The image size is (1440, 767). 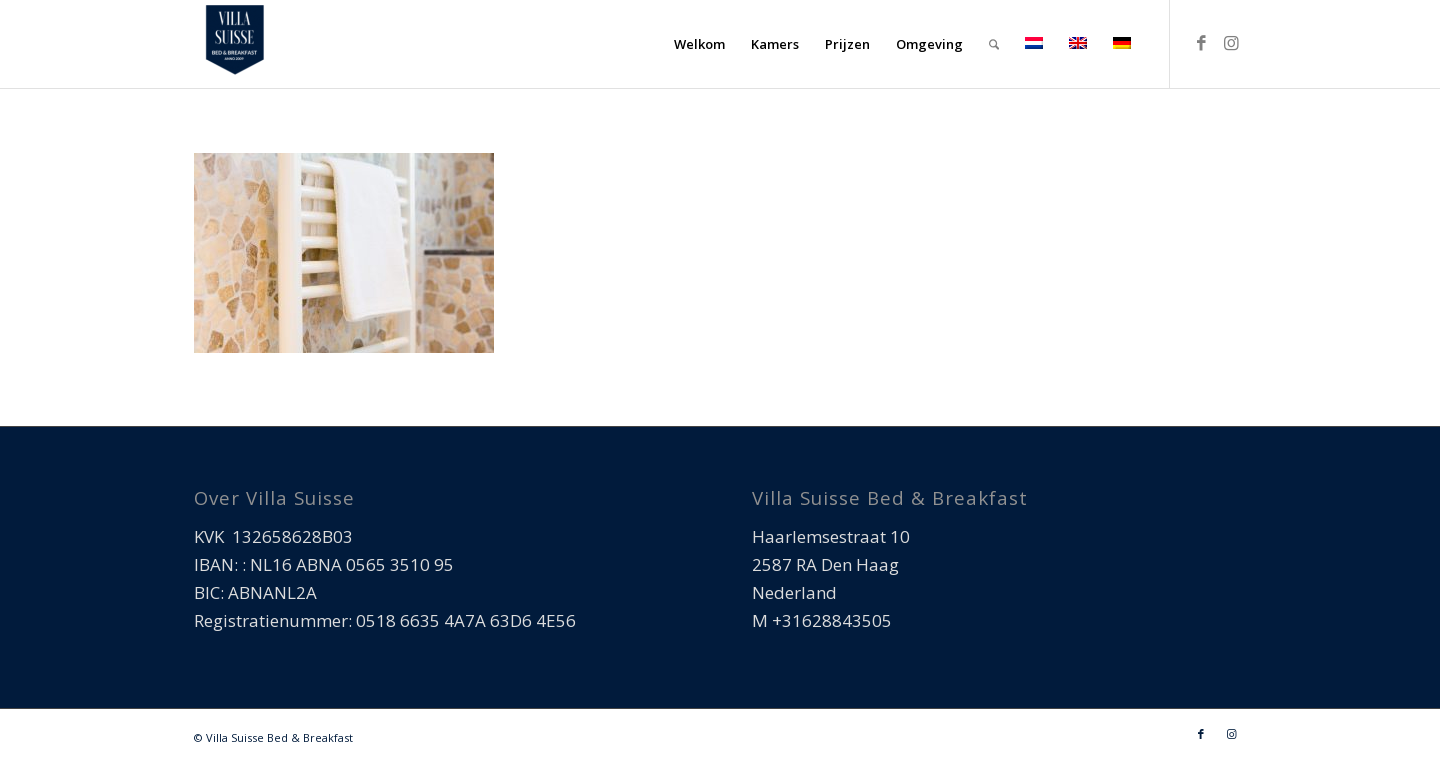 What do you see at coordinates (234, 44) in the screenshot?
I see `[Villa Suisse Bed & Breakfast]` at bounding box center [234, 44].